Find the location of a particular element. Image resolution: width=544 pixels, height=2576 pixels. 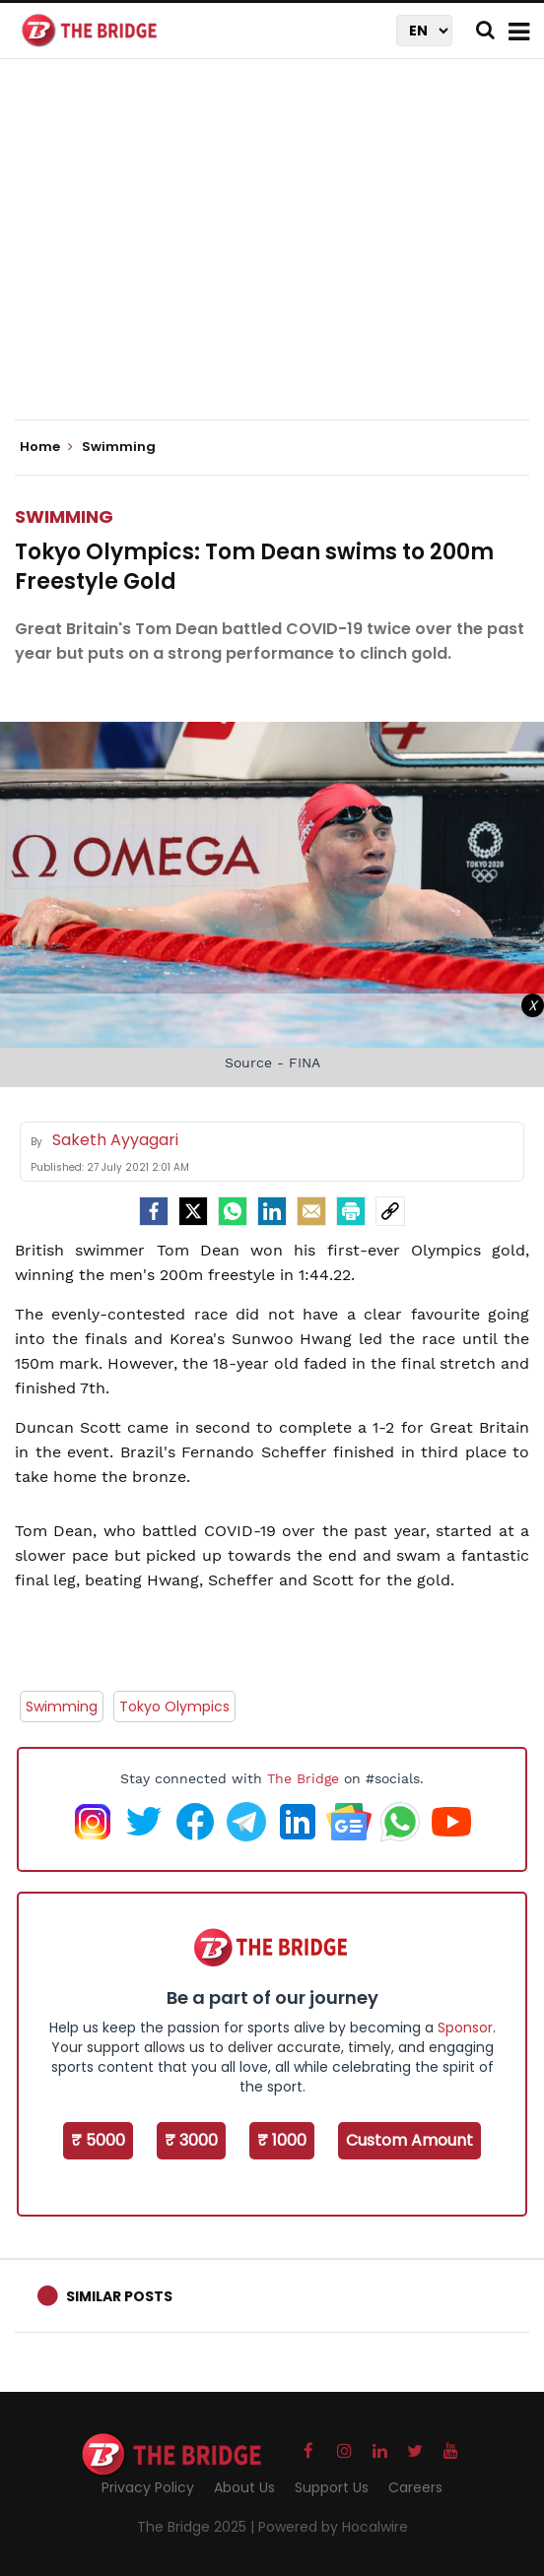

Home is located at coordinates (46, 447).